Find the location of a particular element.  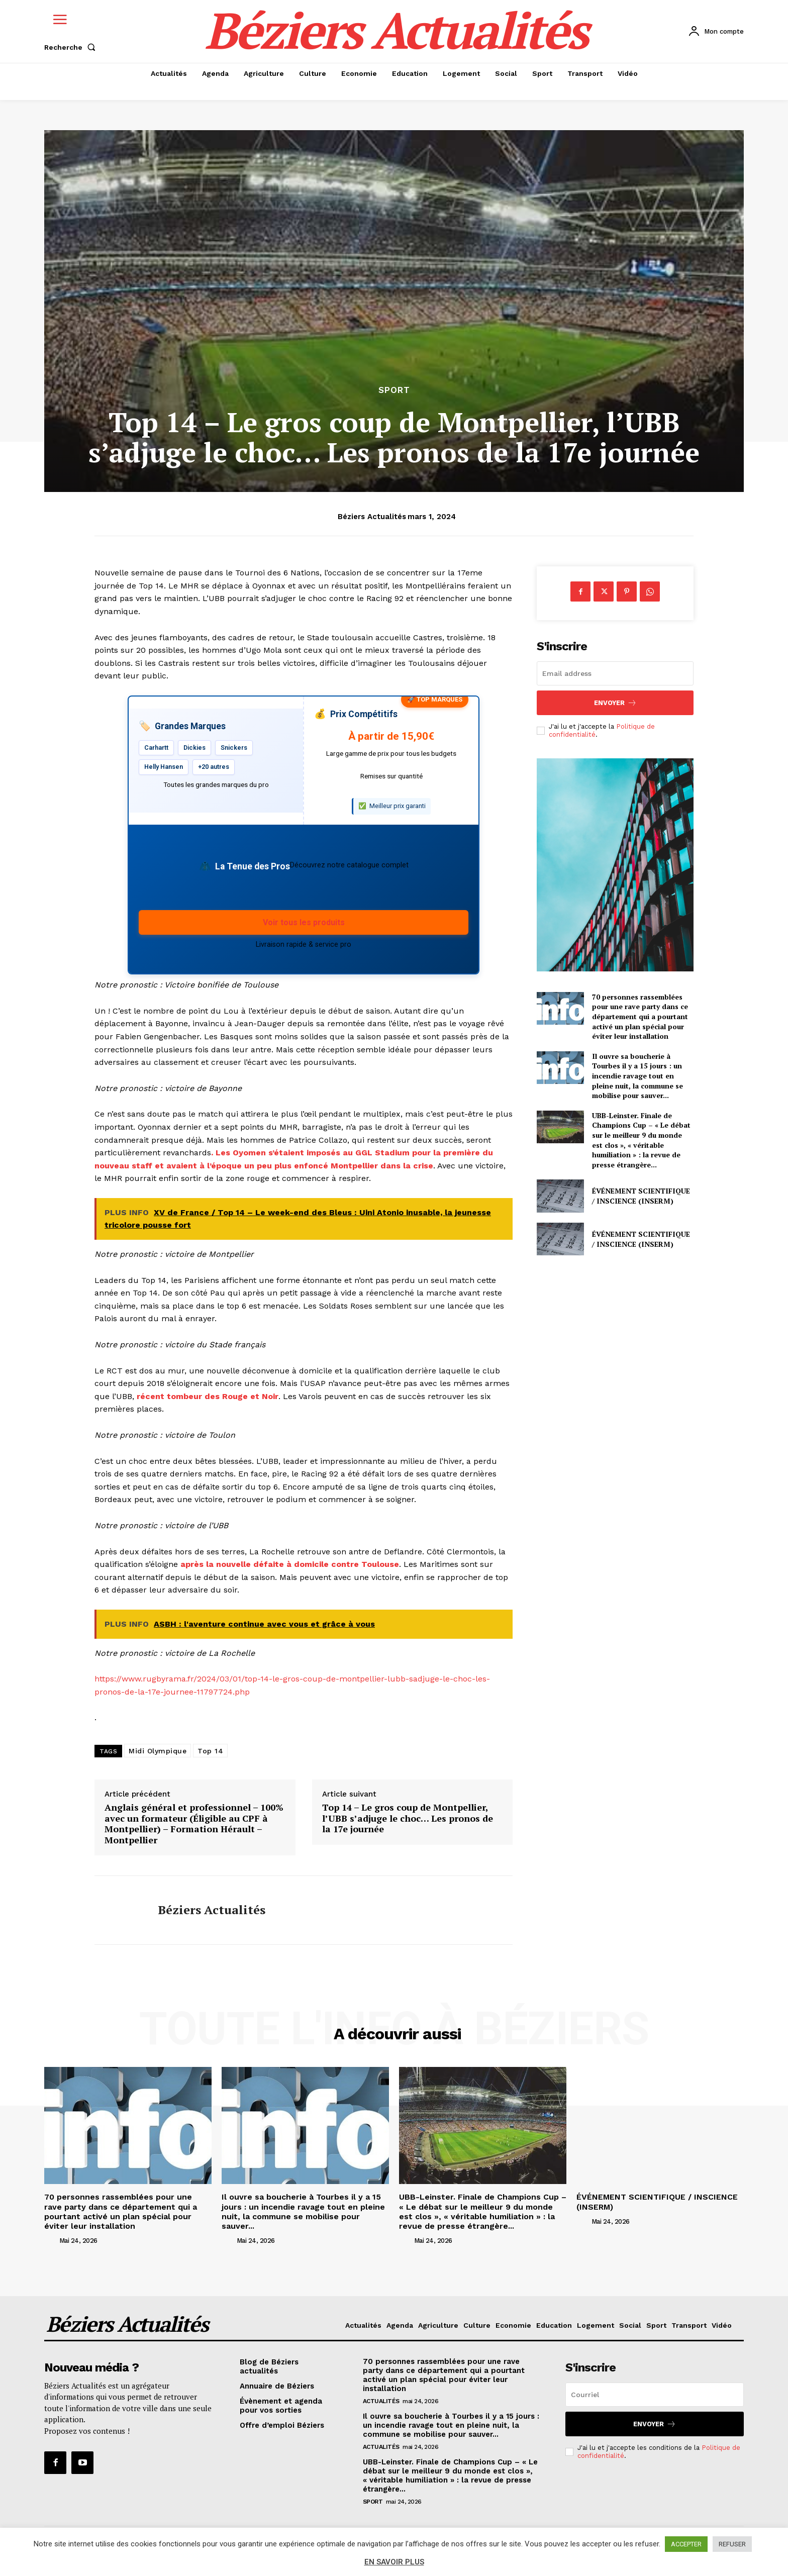

Top 14 – Le gros coup de Montpellier, l’UBB s’adjuge le choc… Les pronos de la 17e journée is located at coordinates (407, 1818).